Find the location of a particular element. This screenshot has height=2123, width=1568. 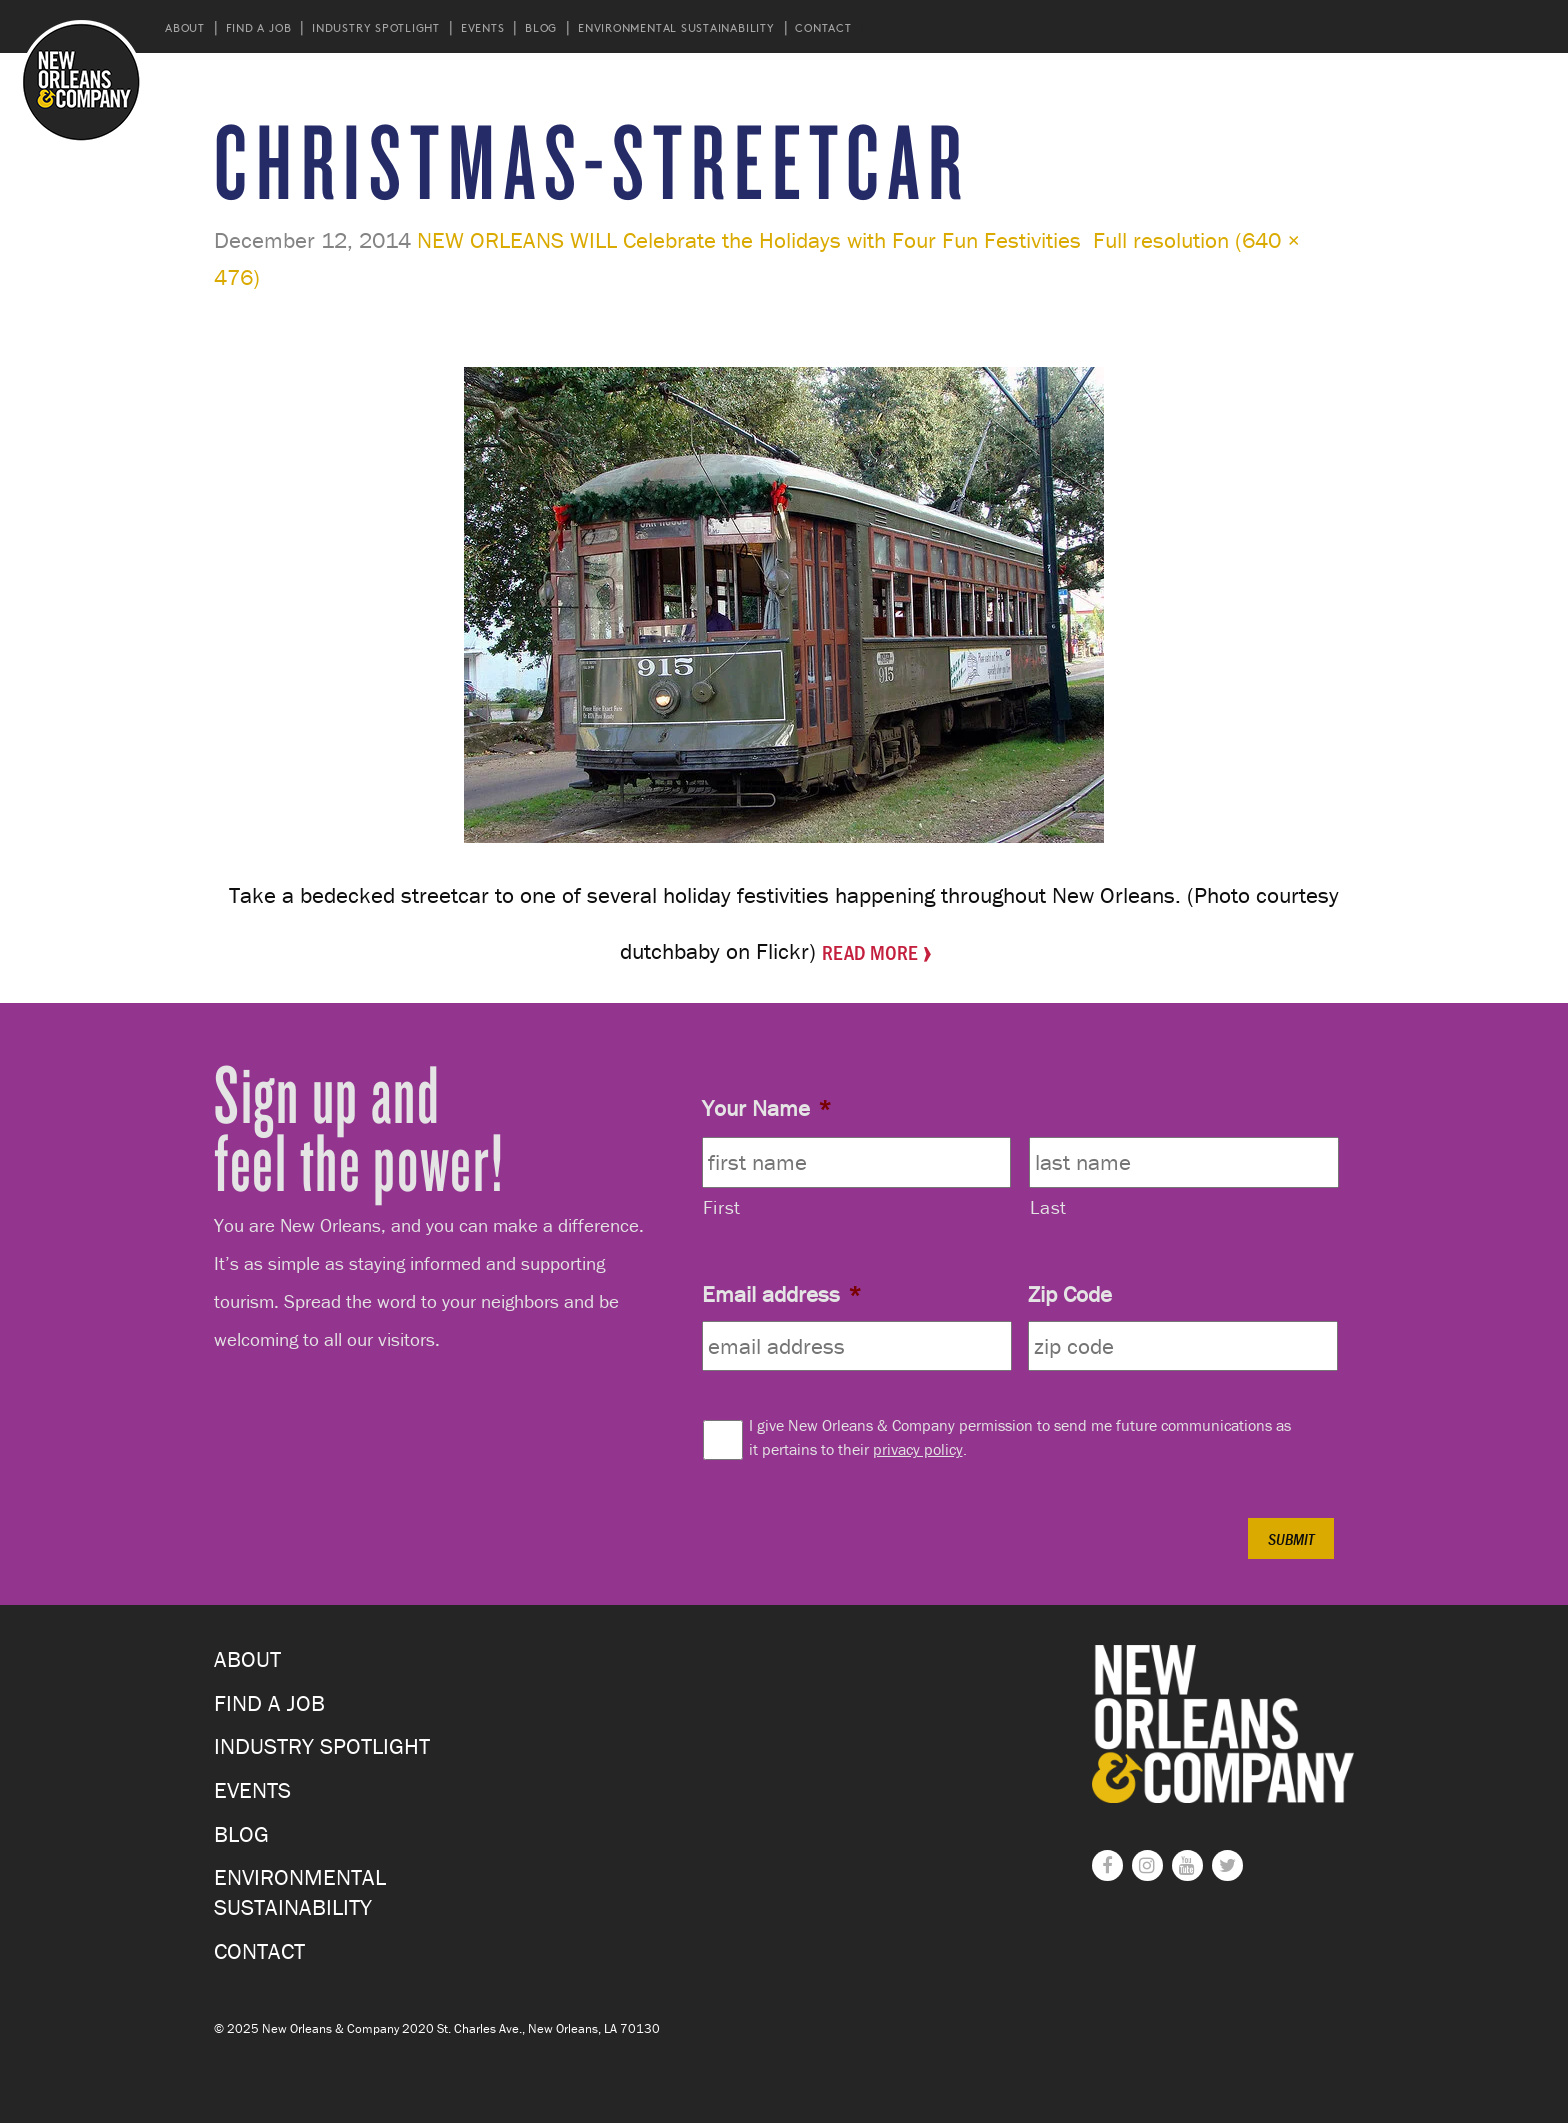

Contact is located at coordinates (823, 27).